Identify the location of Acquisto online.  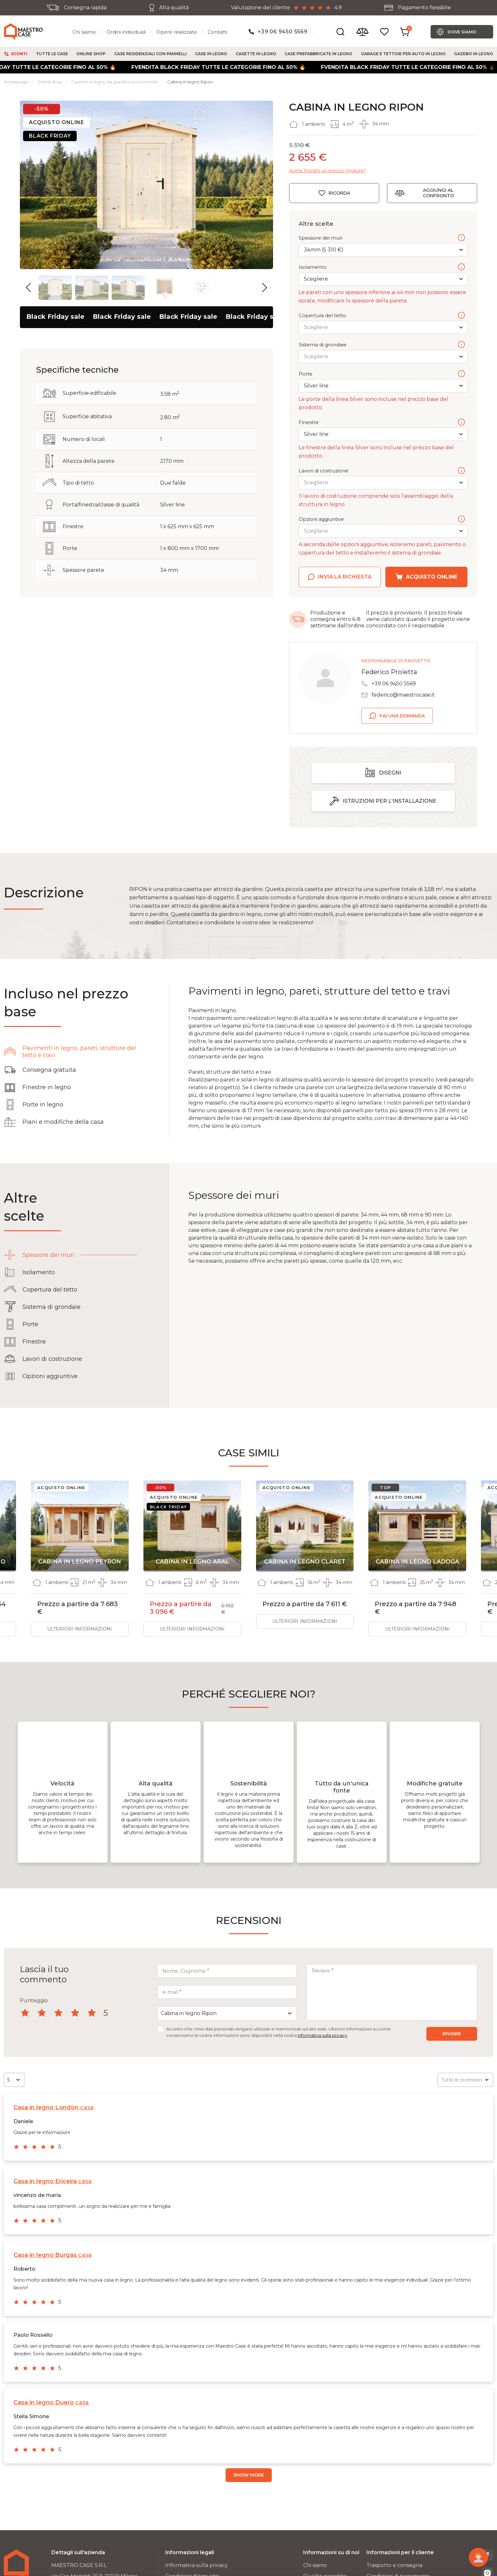
(431, 577).